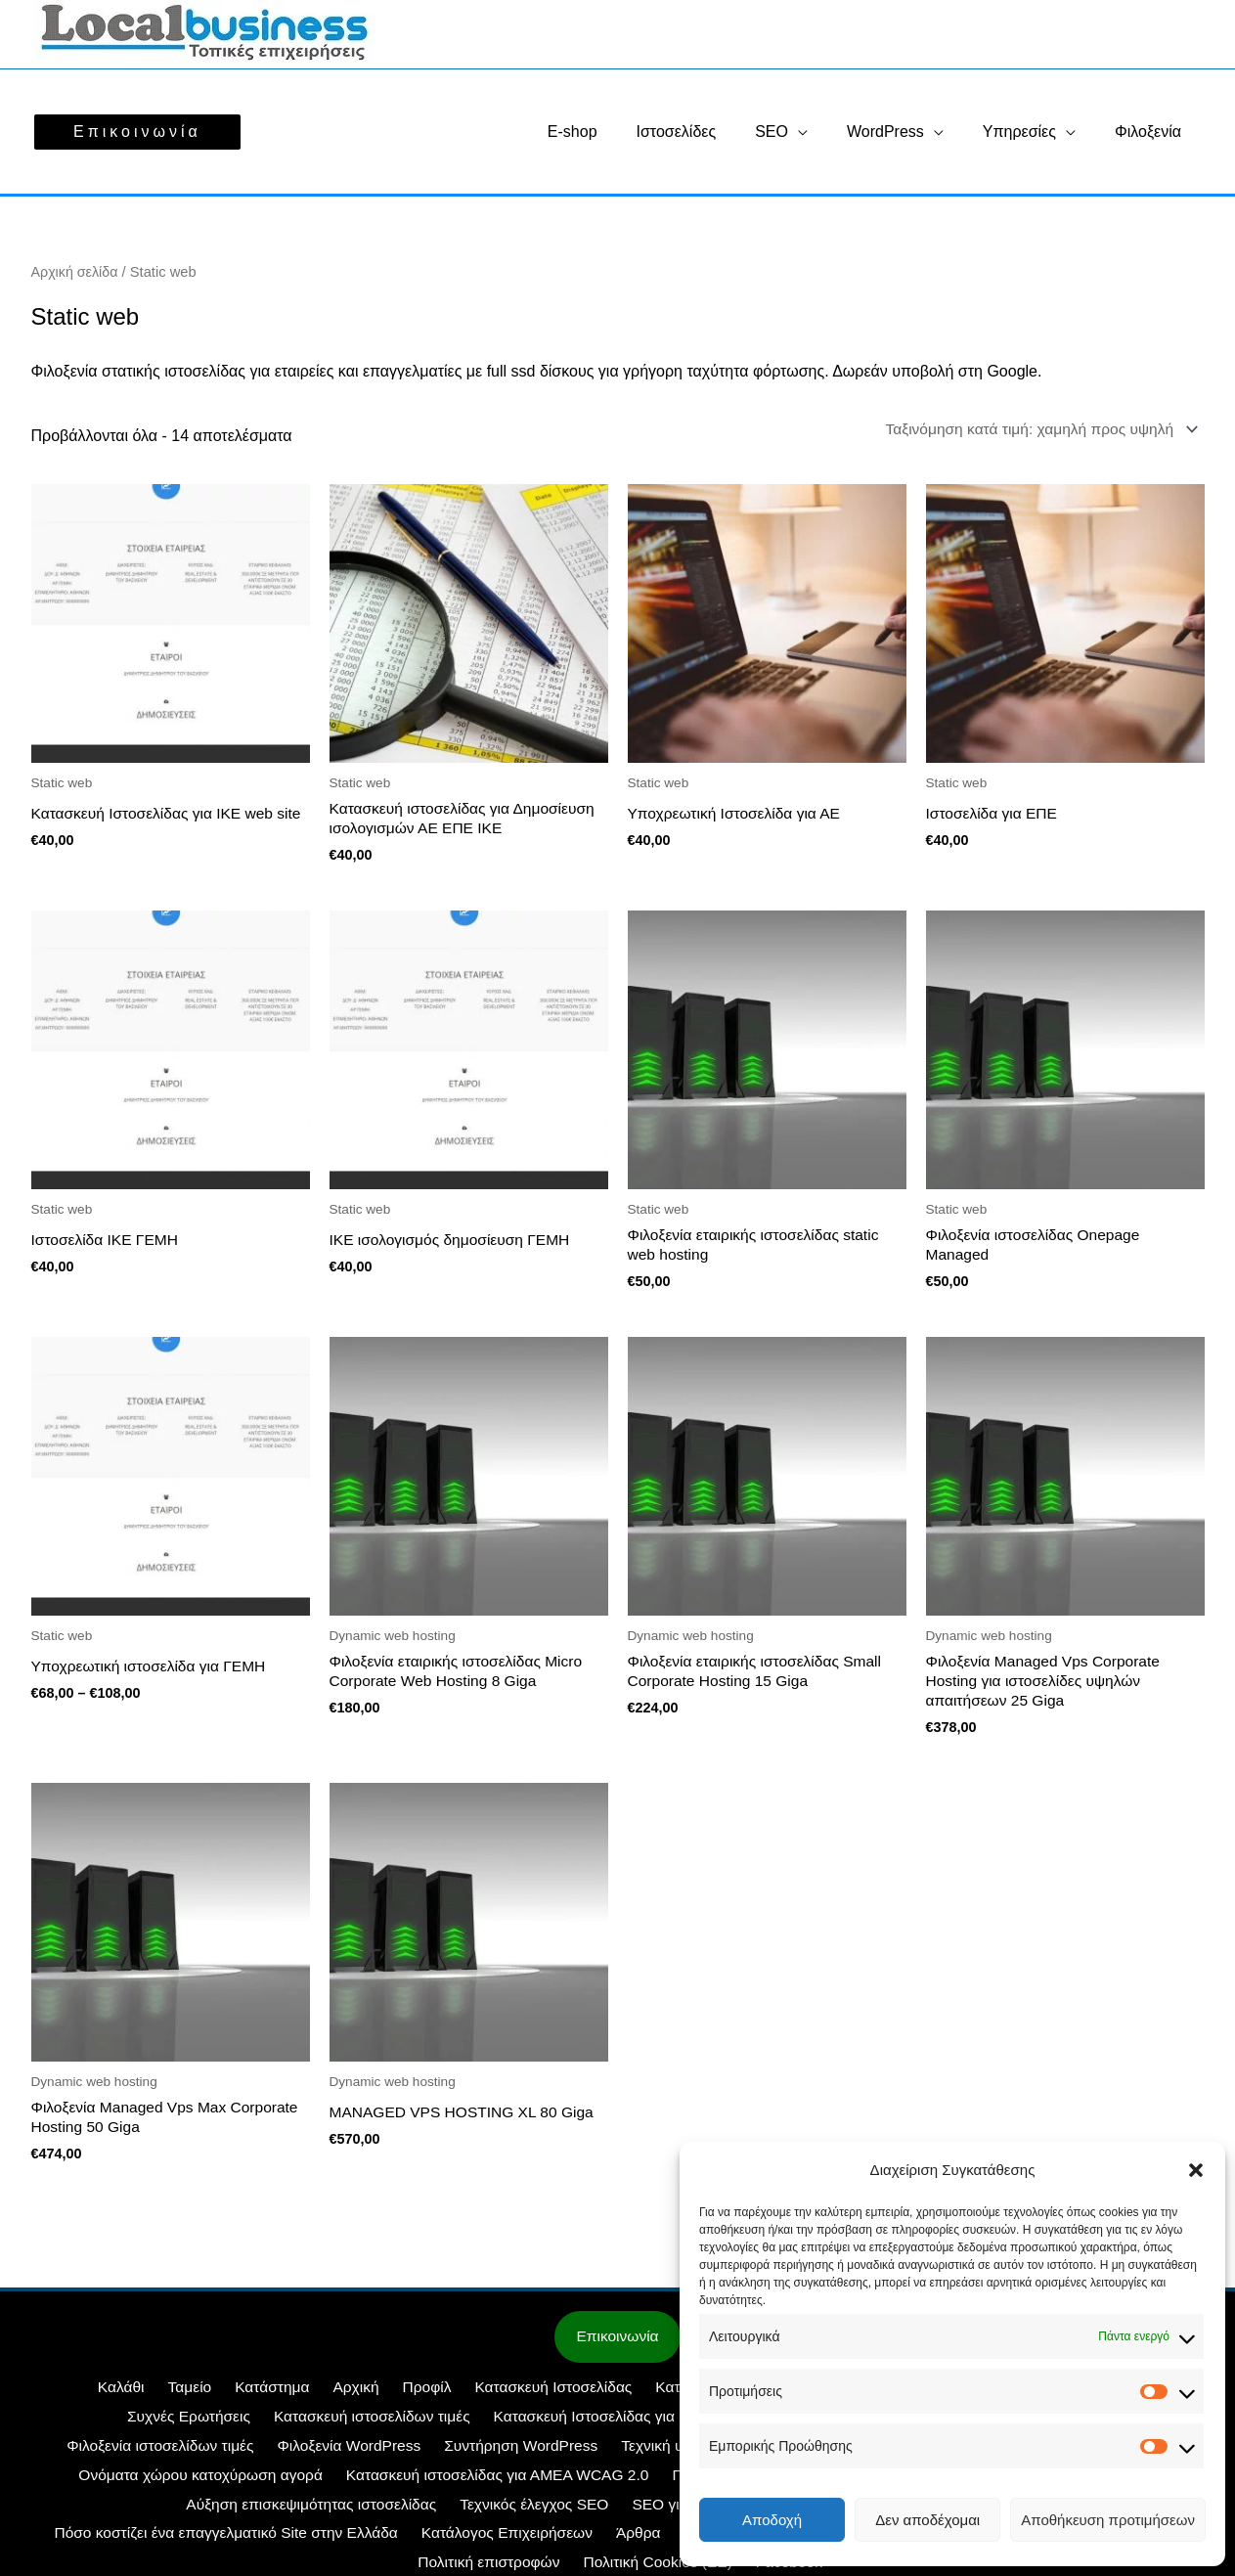 The width and height of the screenshot is (1235, 2576). Describe the element at coordinates (561, 2513) in the screenshot. I see `SEO Περιεχομένου` at that location.